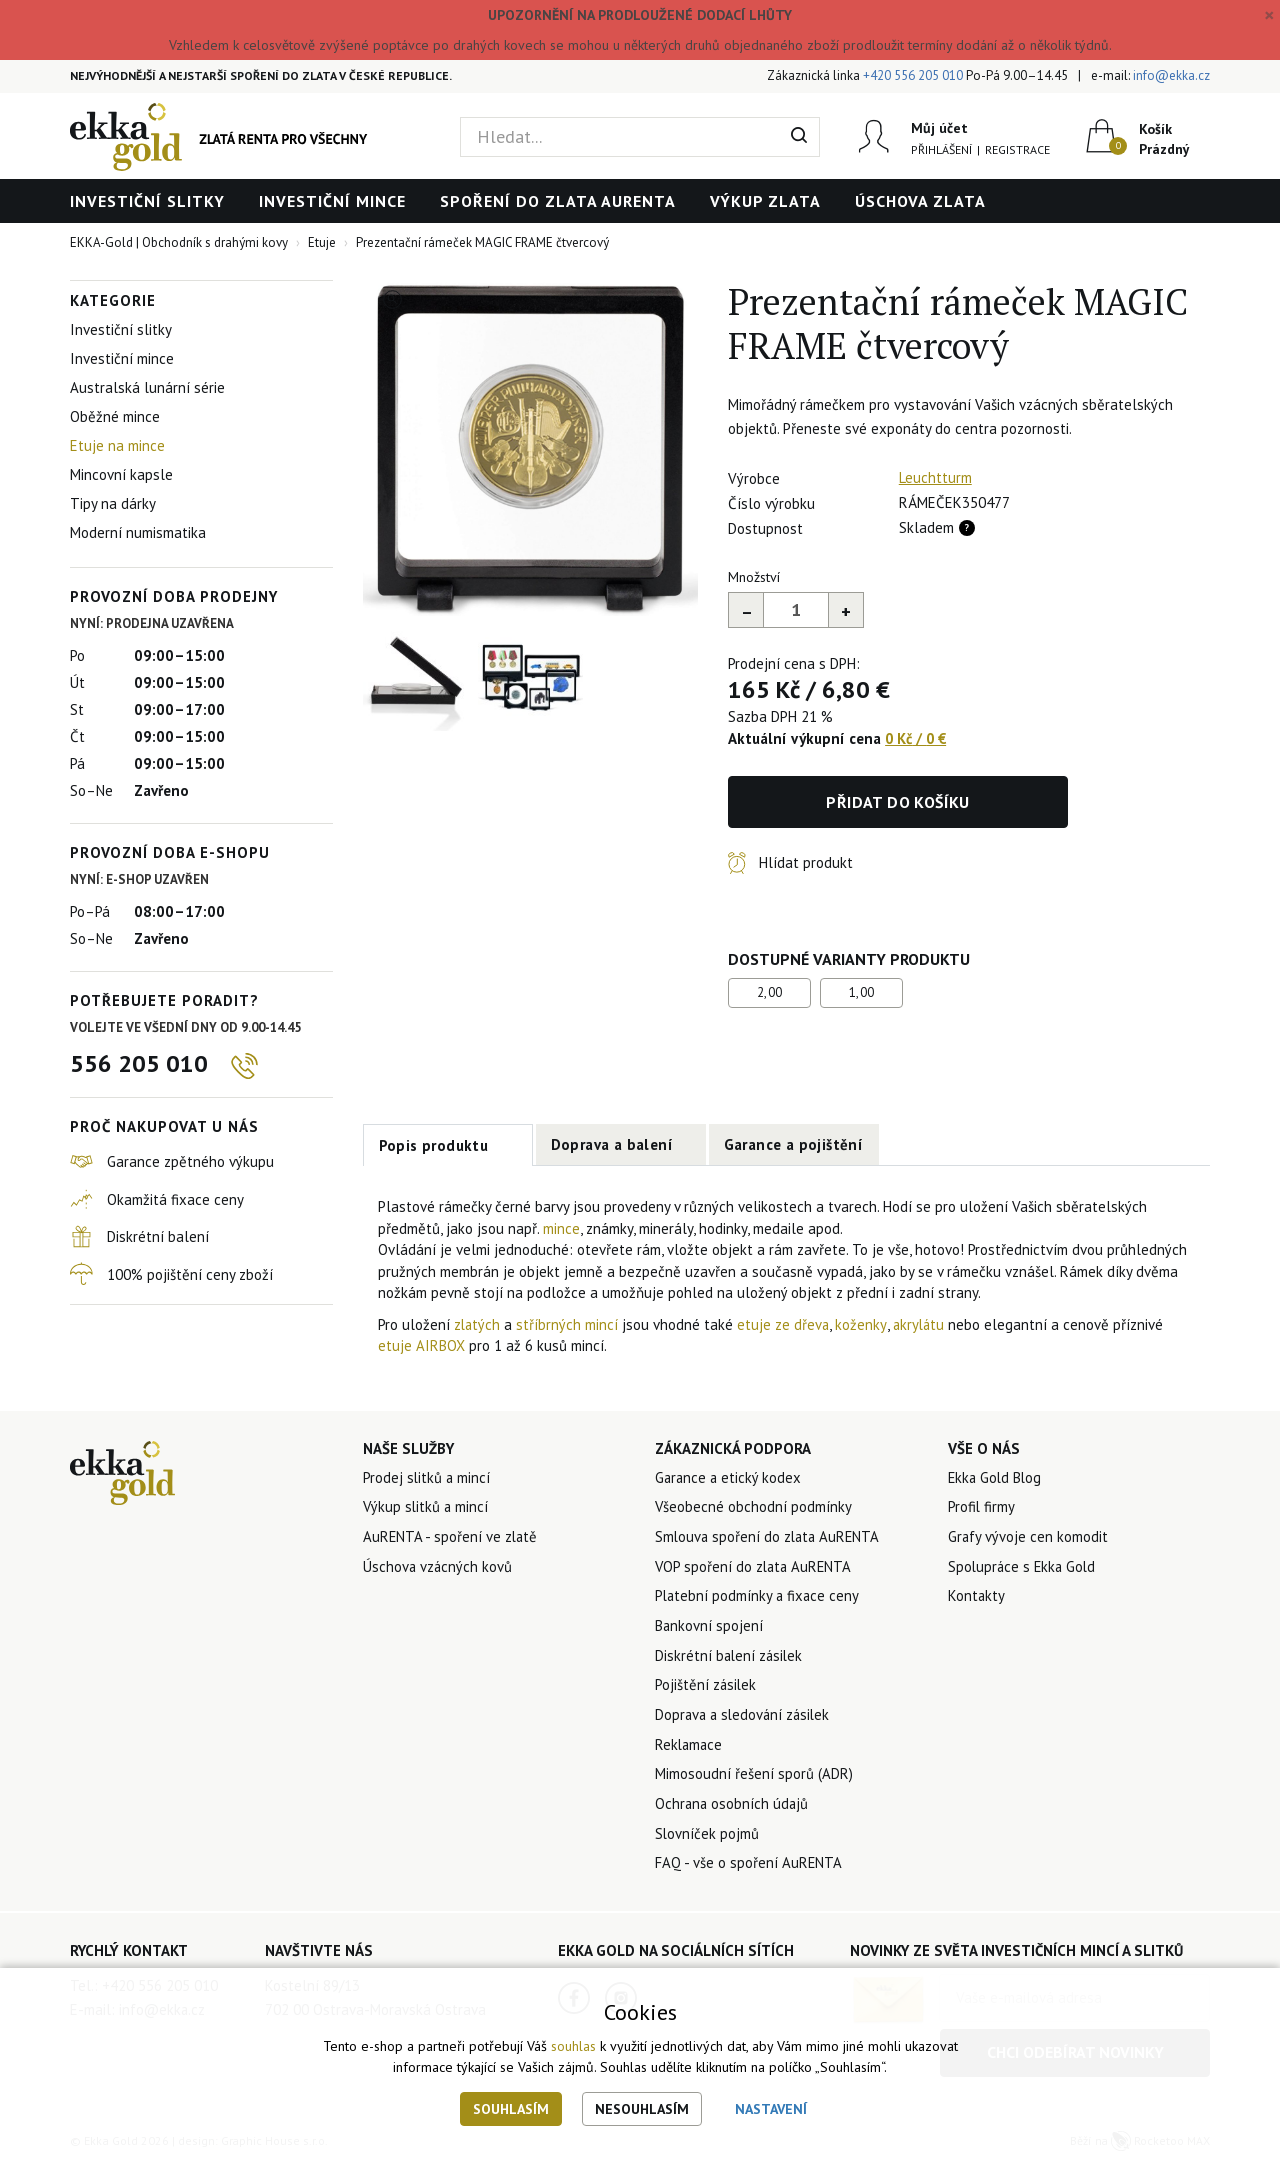 The image size is (1280, 2166). Describe the element at coordinates (1017, 149) in the screenshot. I see `Registrace` at that location.